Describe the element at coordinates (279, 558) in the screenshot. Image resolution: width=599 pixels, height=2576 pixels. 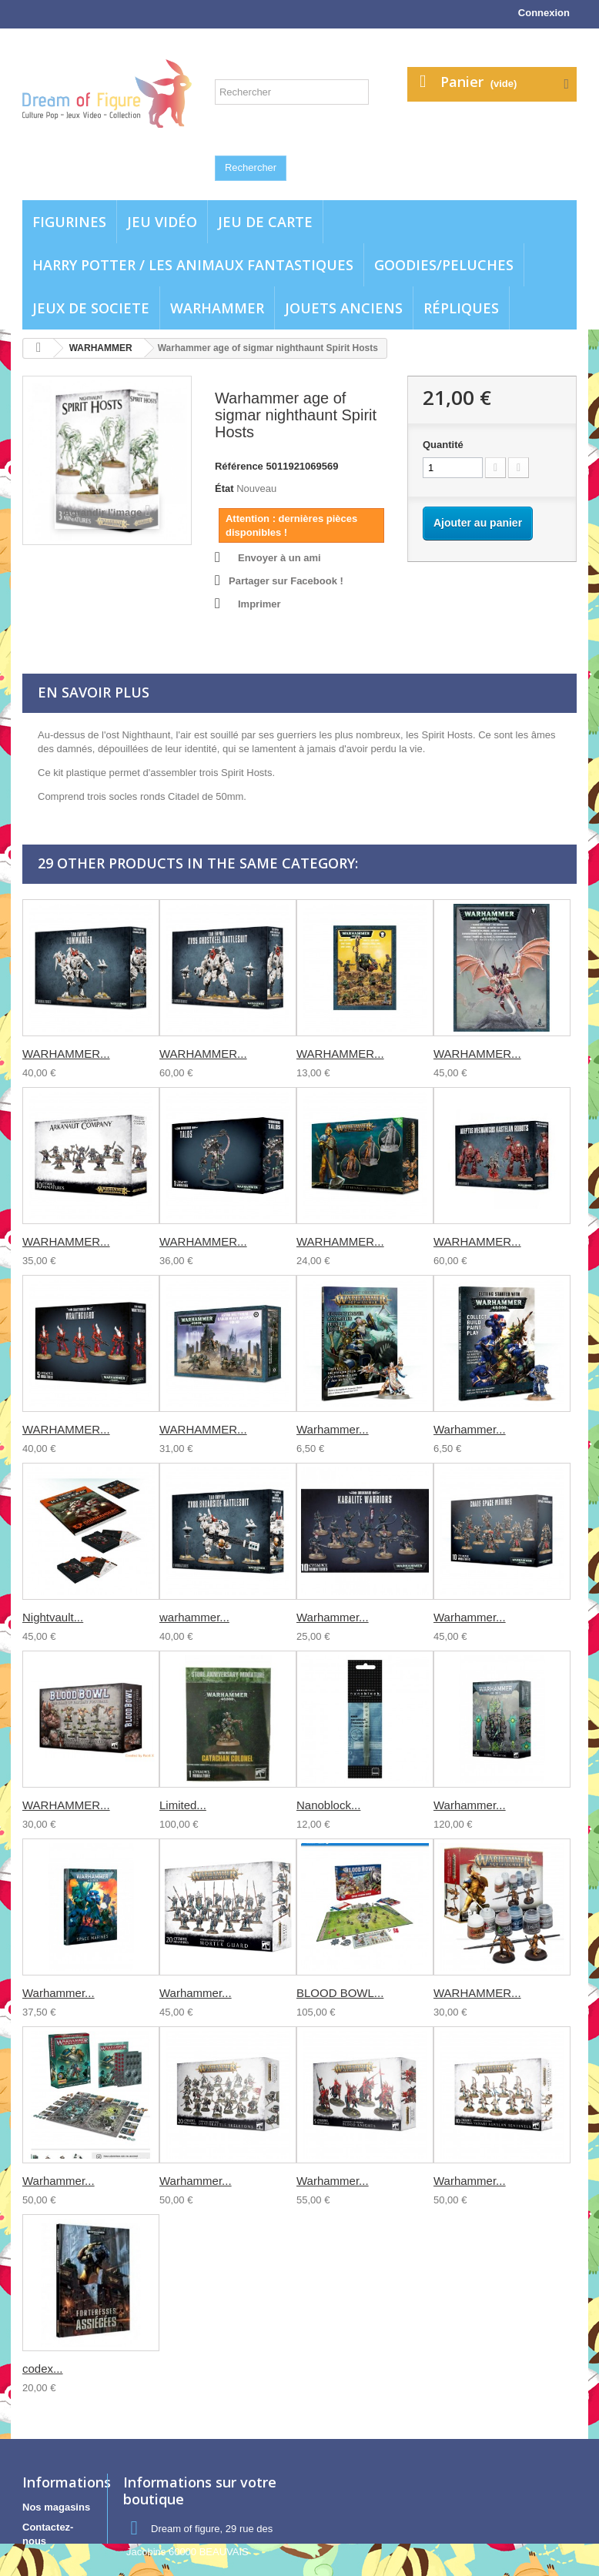
I see `Envoyer à un ami` at that location.